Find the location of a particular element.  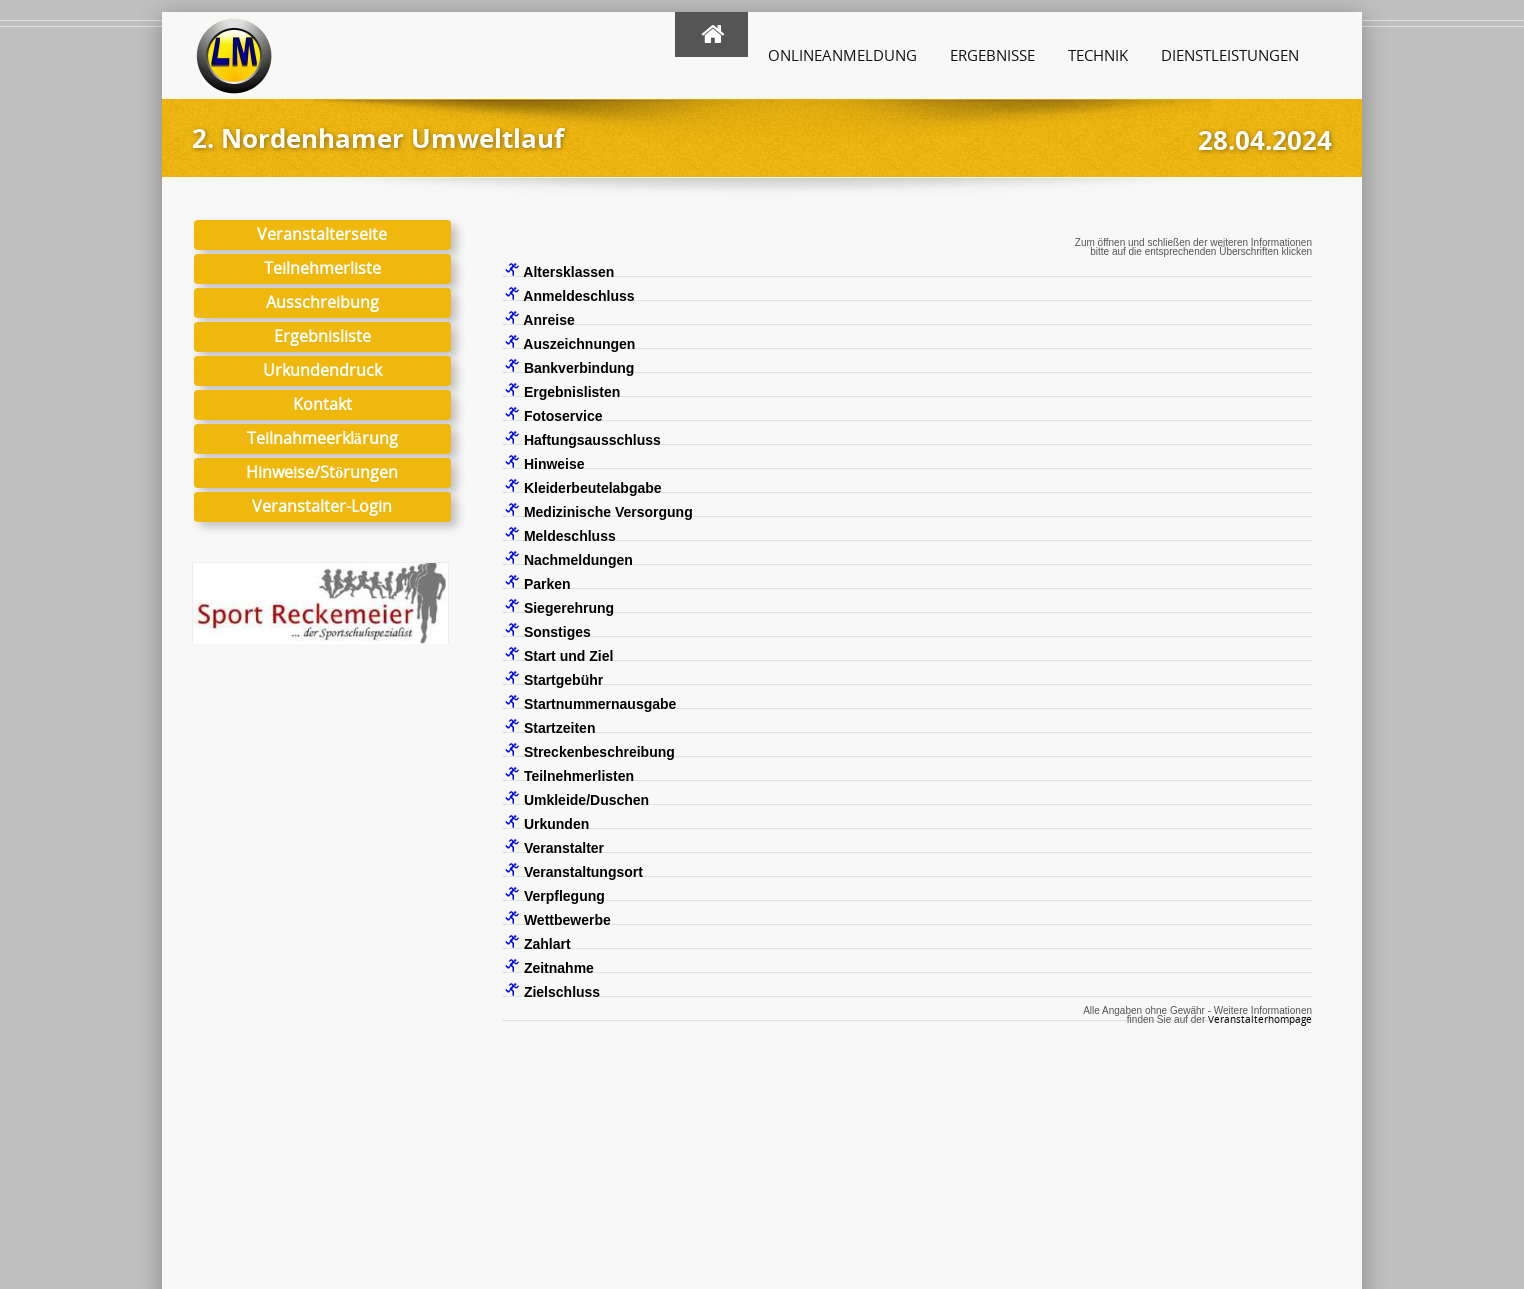

Anmeldeschluss is located at coordinates (570, 295).